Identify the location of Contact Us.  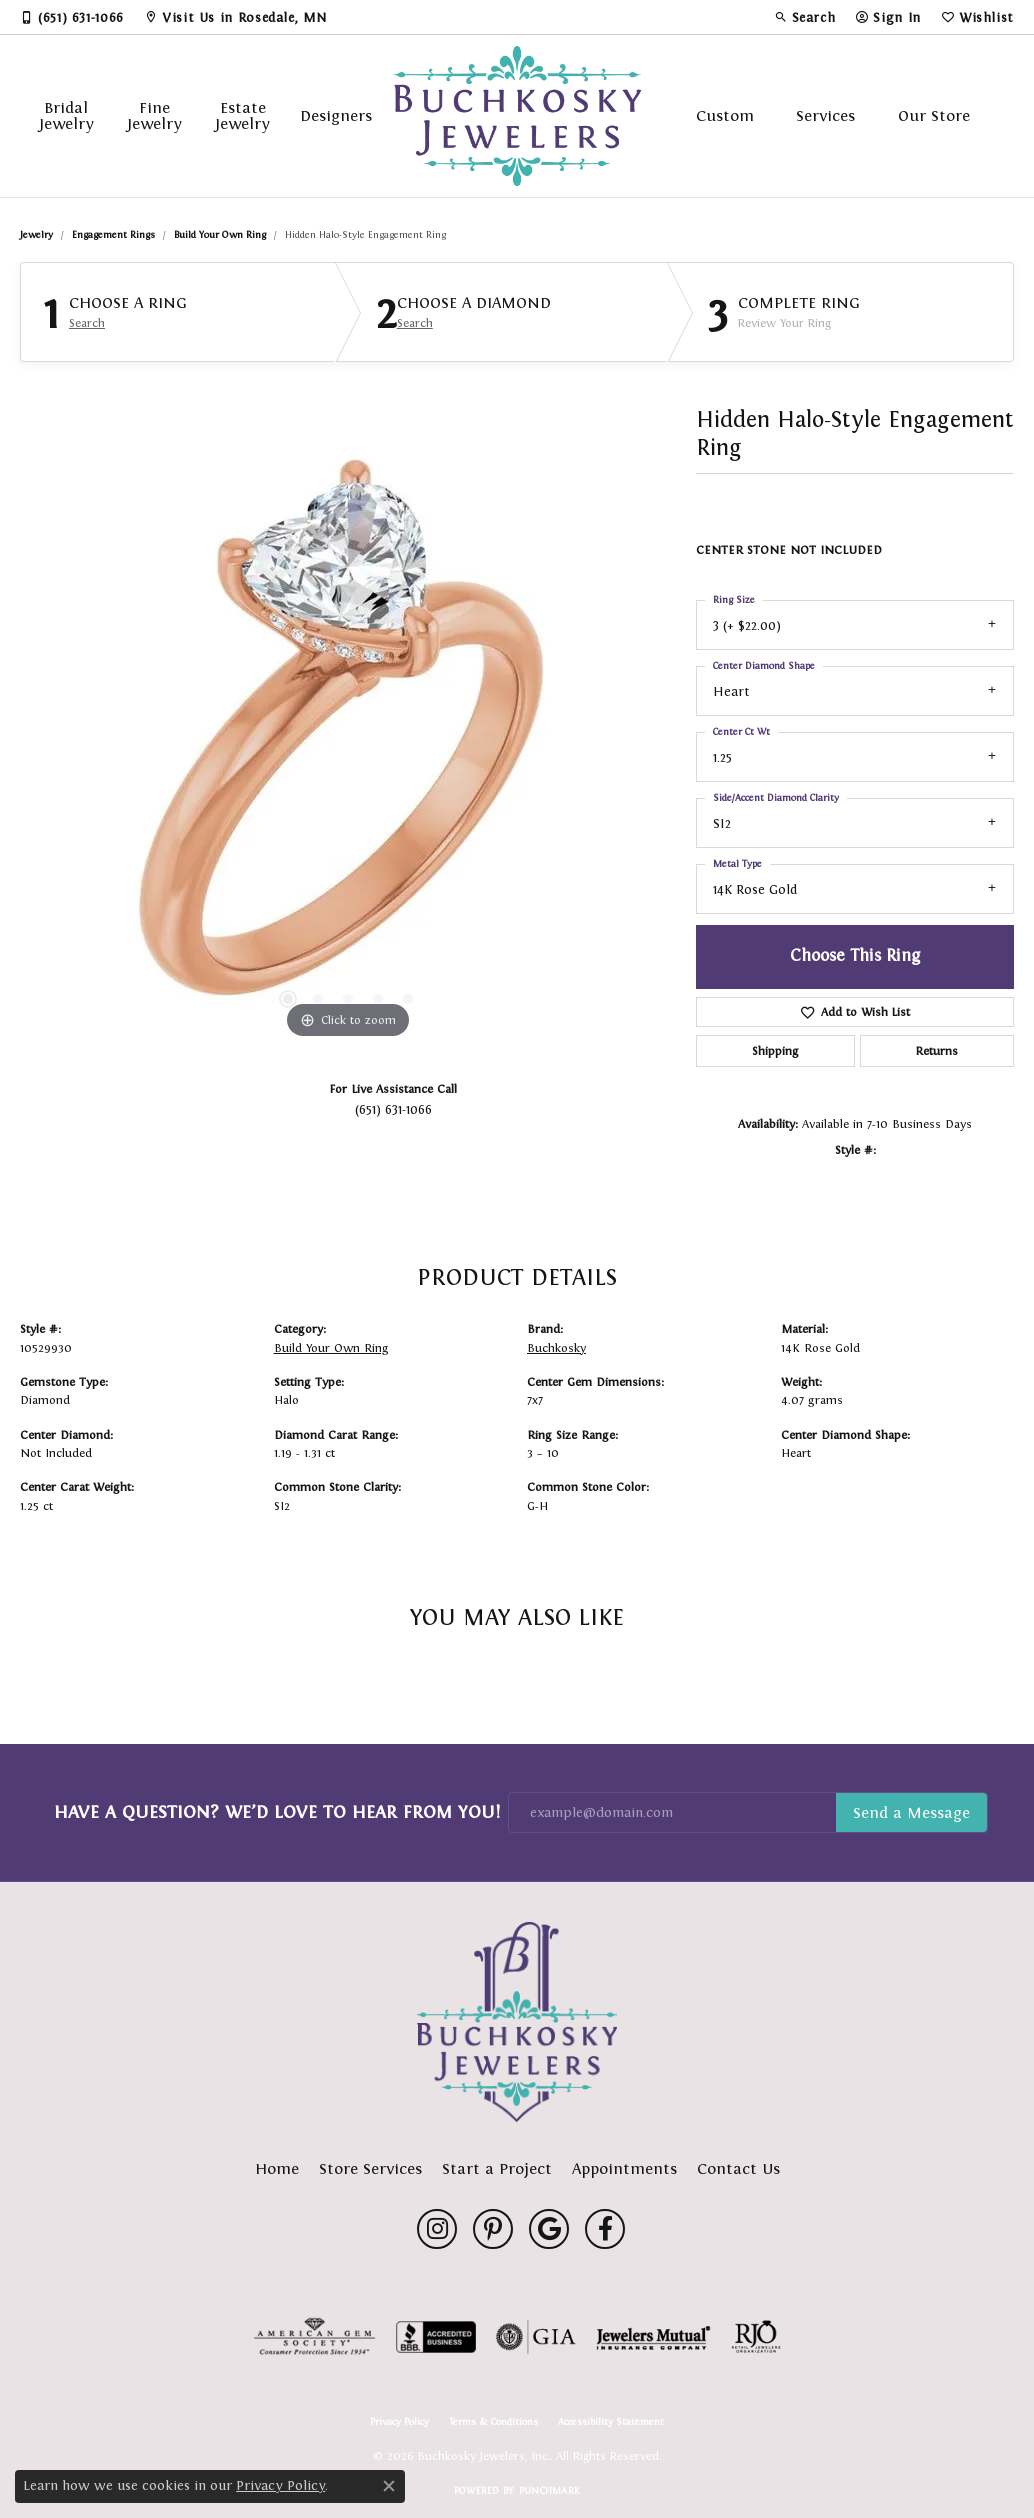
(738, 2168).